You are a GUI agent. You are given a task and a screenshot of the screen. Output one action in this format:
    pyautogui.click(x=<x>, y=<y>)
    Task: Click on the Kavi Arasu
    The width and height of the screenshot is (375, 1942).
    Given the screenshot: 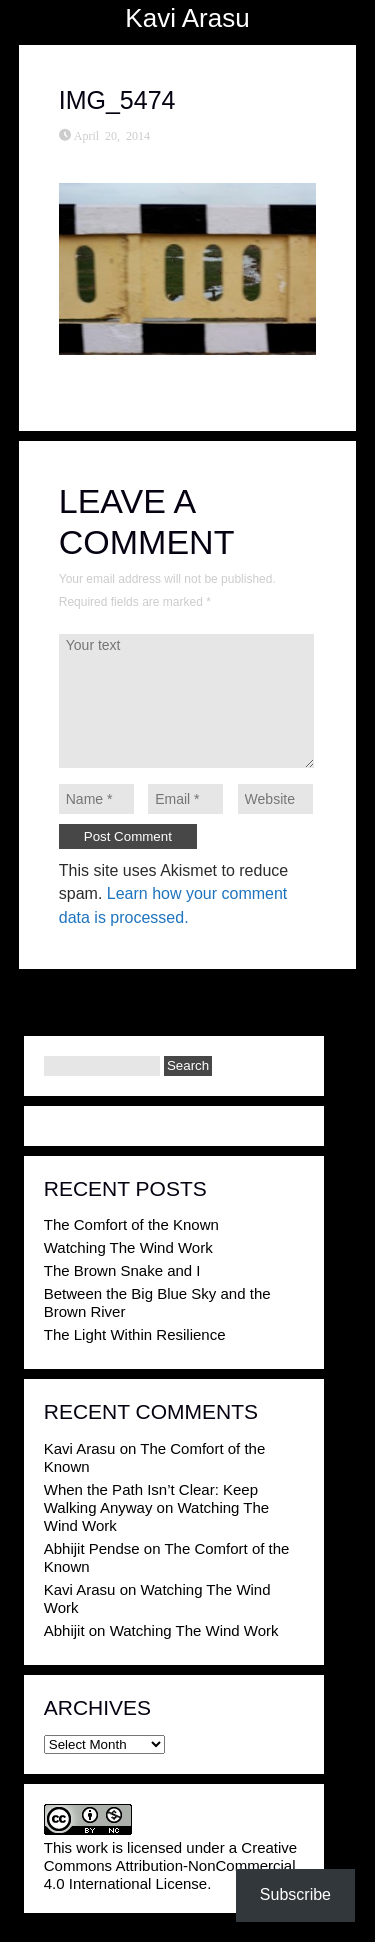 What is the action you would take?
    pyautogui.click(x=187, y=18)
    